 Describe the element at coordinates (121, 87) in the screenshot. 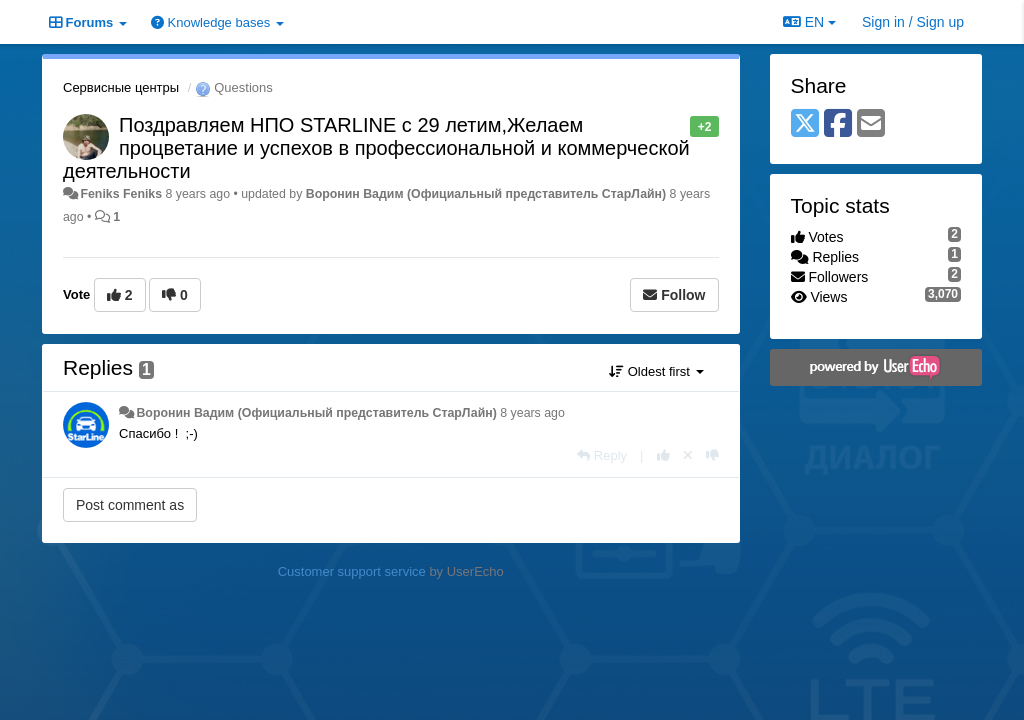

I see `Сервисные центры` at that location.